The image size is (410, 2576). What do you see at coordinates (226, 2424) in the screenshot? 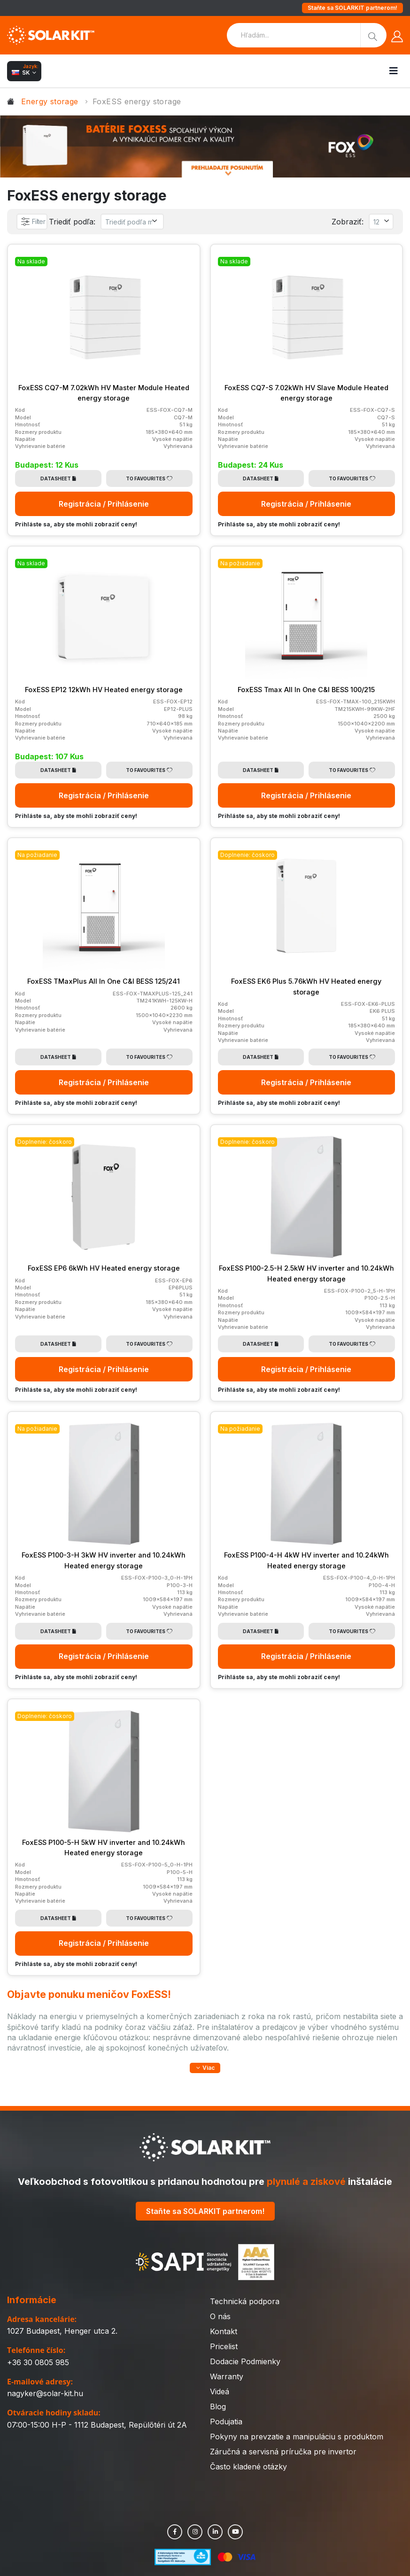
I see `Podujatia` at bounding box center [226, 2424].